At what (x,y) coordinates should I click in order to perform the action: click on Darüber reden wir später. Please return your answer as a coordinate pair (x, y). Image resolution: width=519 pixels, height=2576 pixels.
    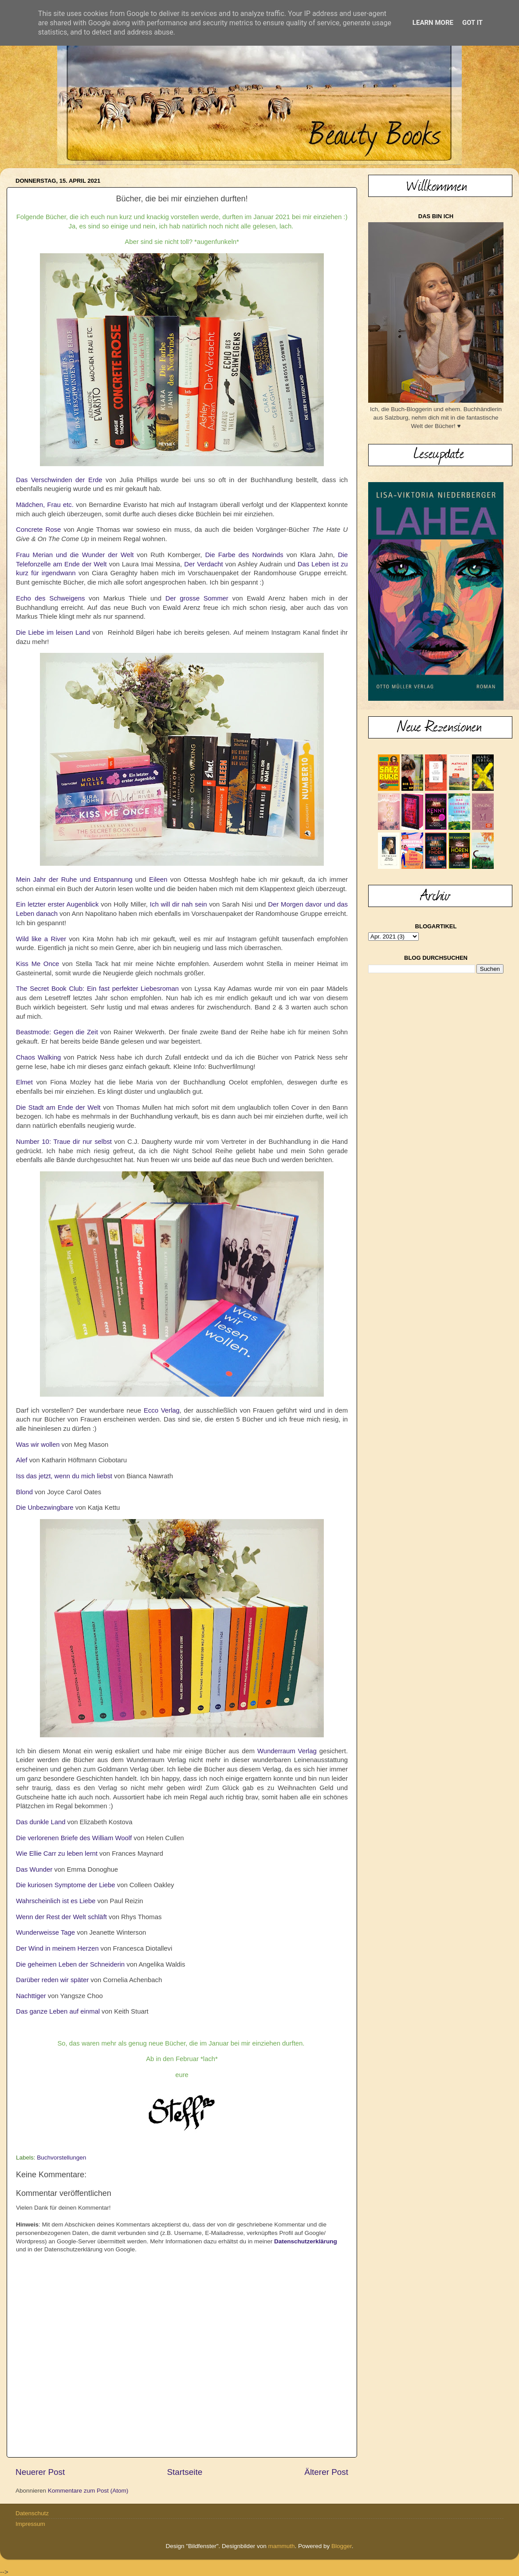
    Looking at the image, I should click on (52, 1979).